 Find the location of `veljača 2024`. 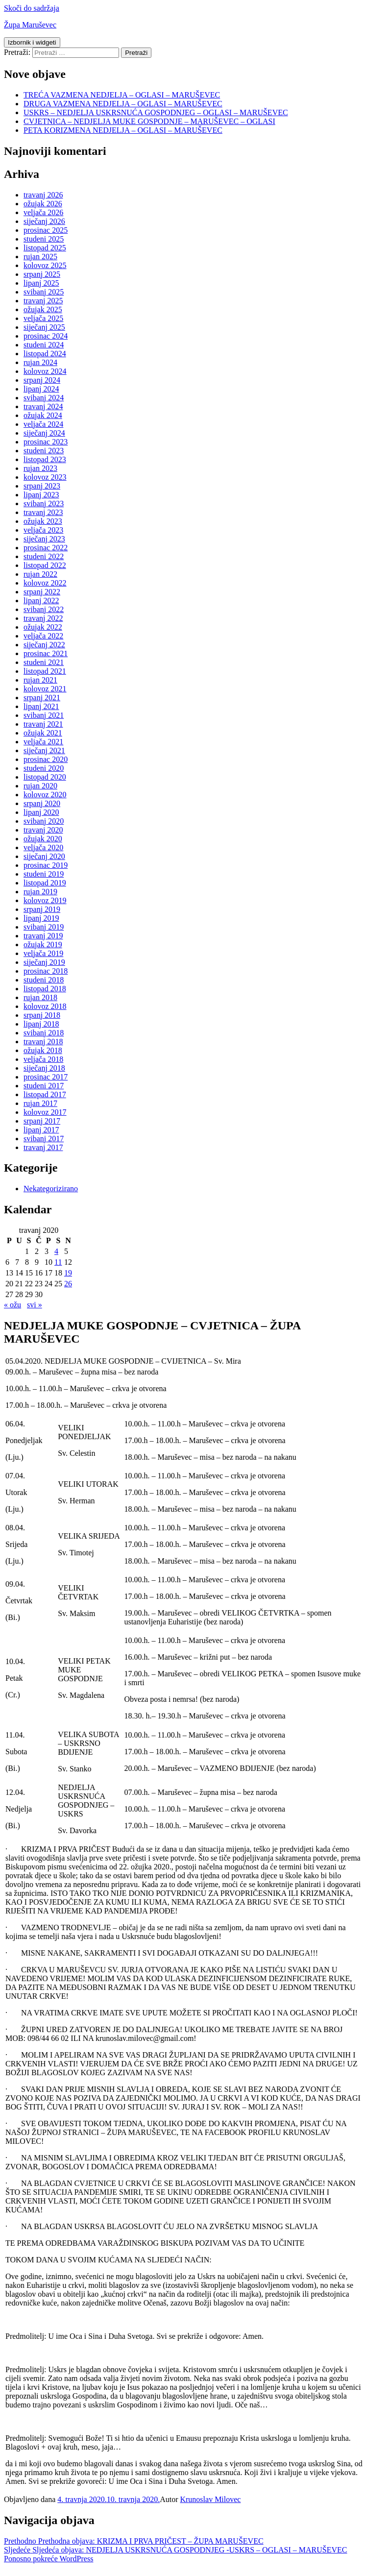

veljača 2024 is located at coordinates (43, 424).